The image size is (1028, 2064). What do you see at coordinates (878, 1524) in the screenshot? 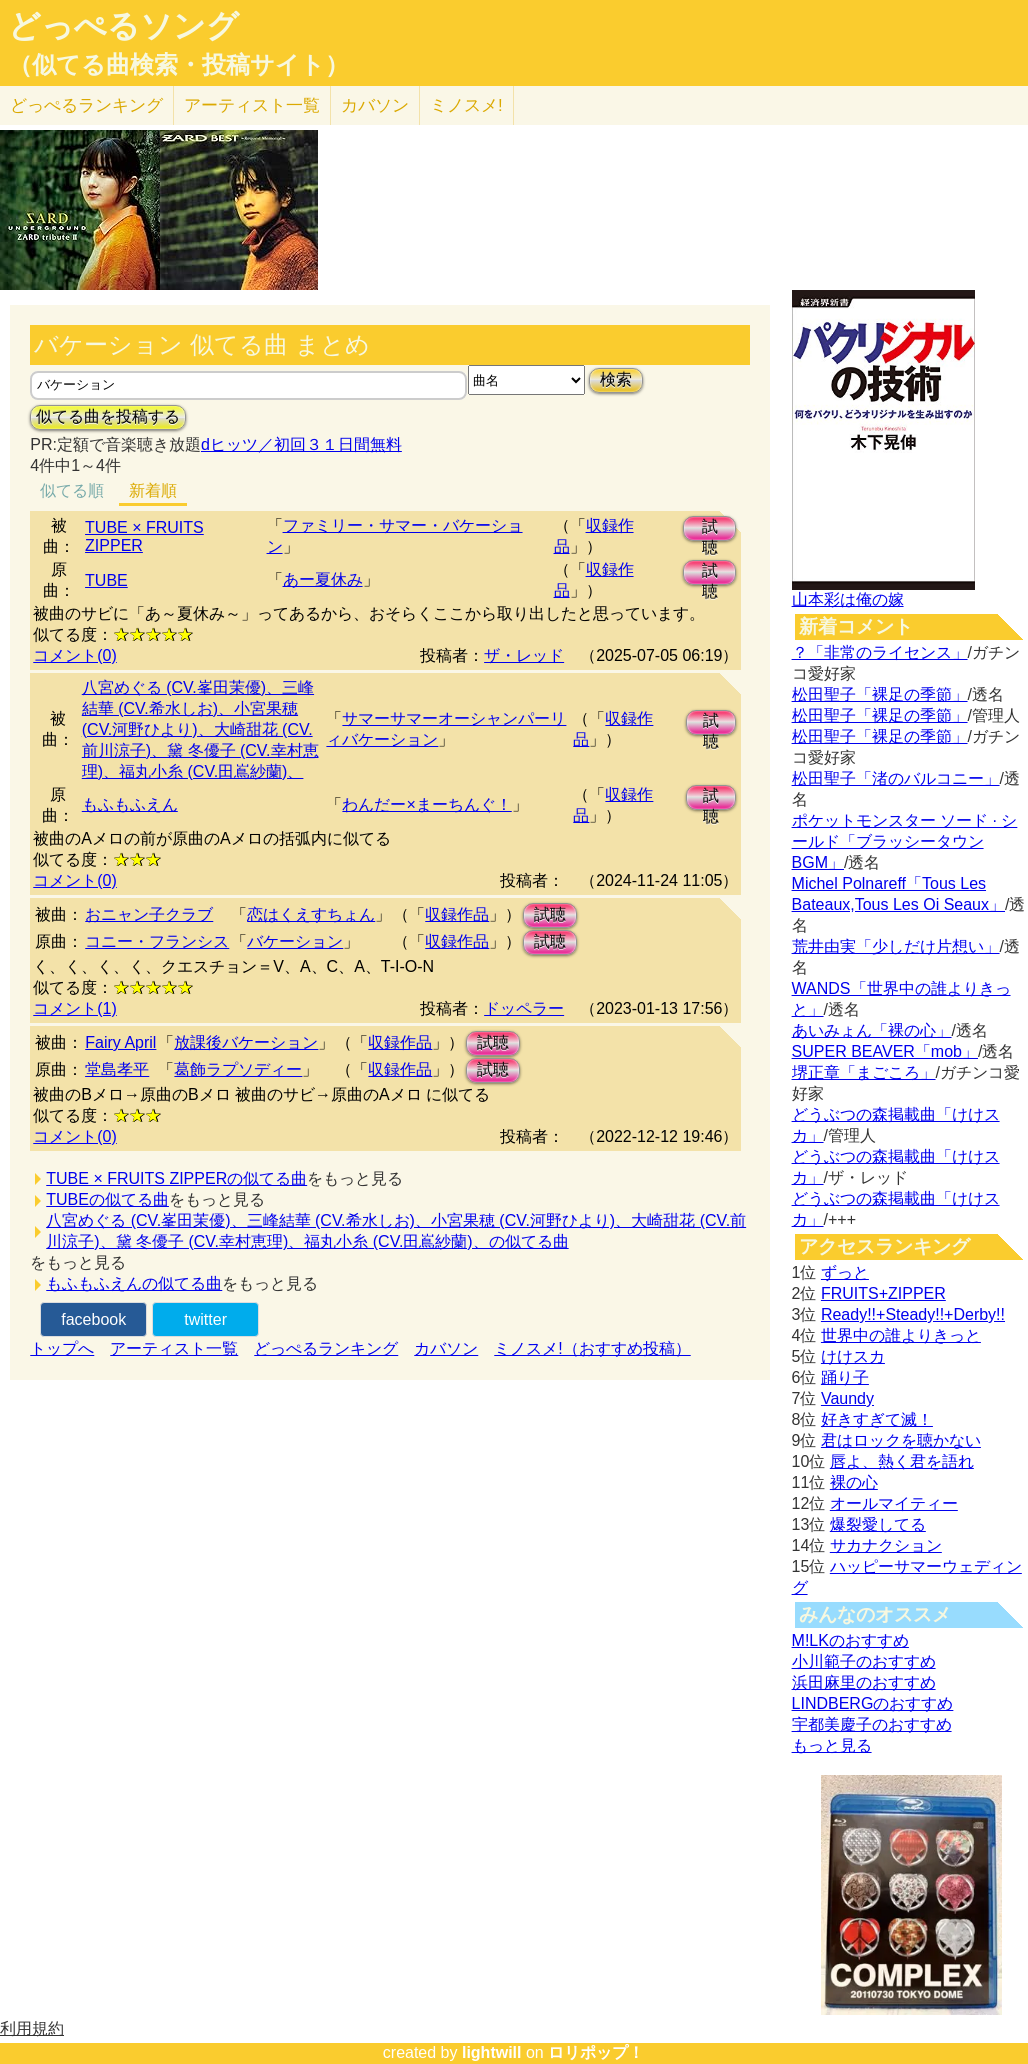
I see `爆裂愛してる` at bounding box center [878, 1524].